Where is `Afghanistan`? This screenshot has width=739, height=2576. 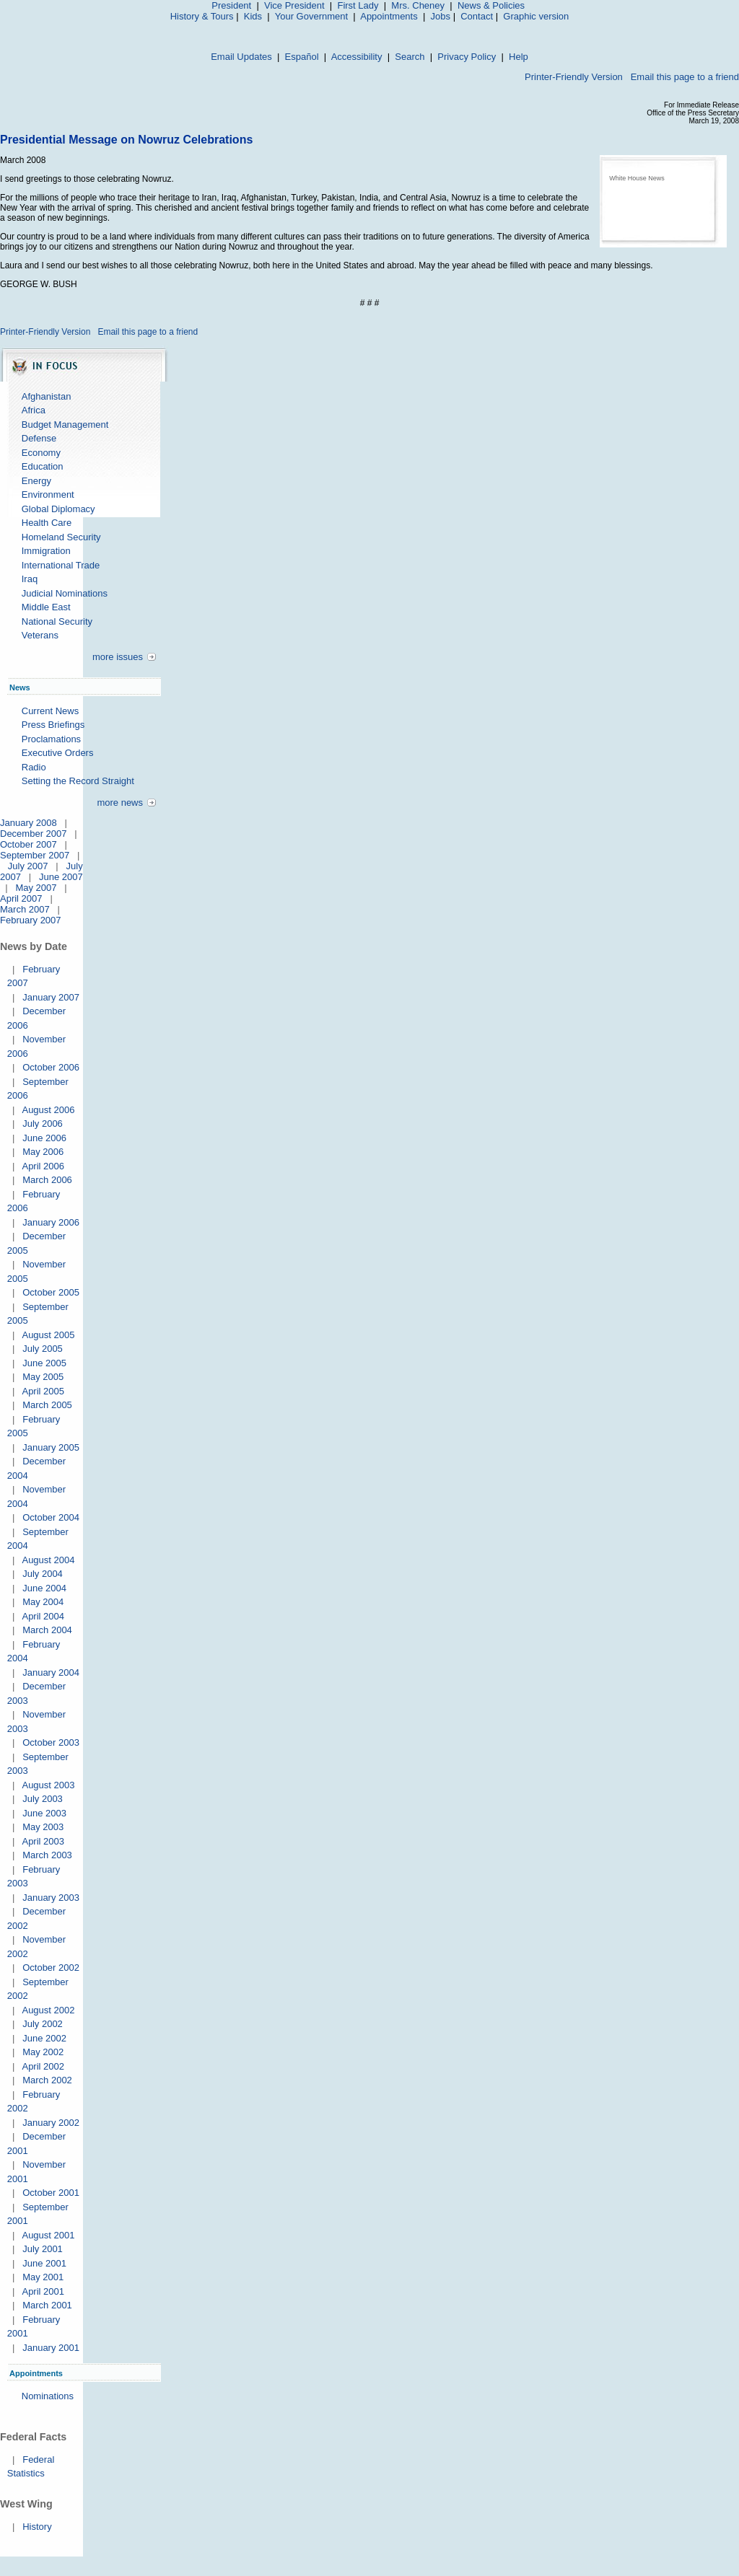 Afghanistan is located at coordinates (46, 396).